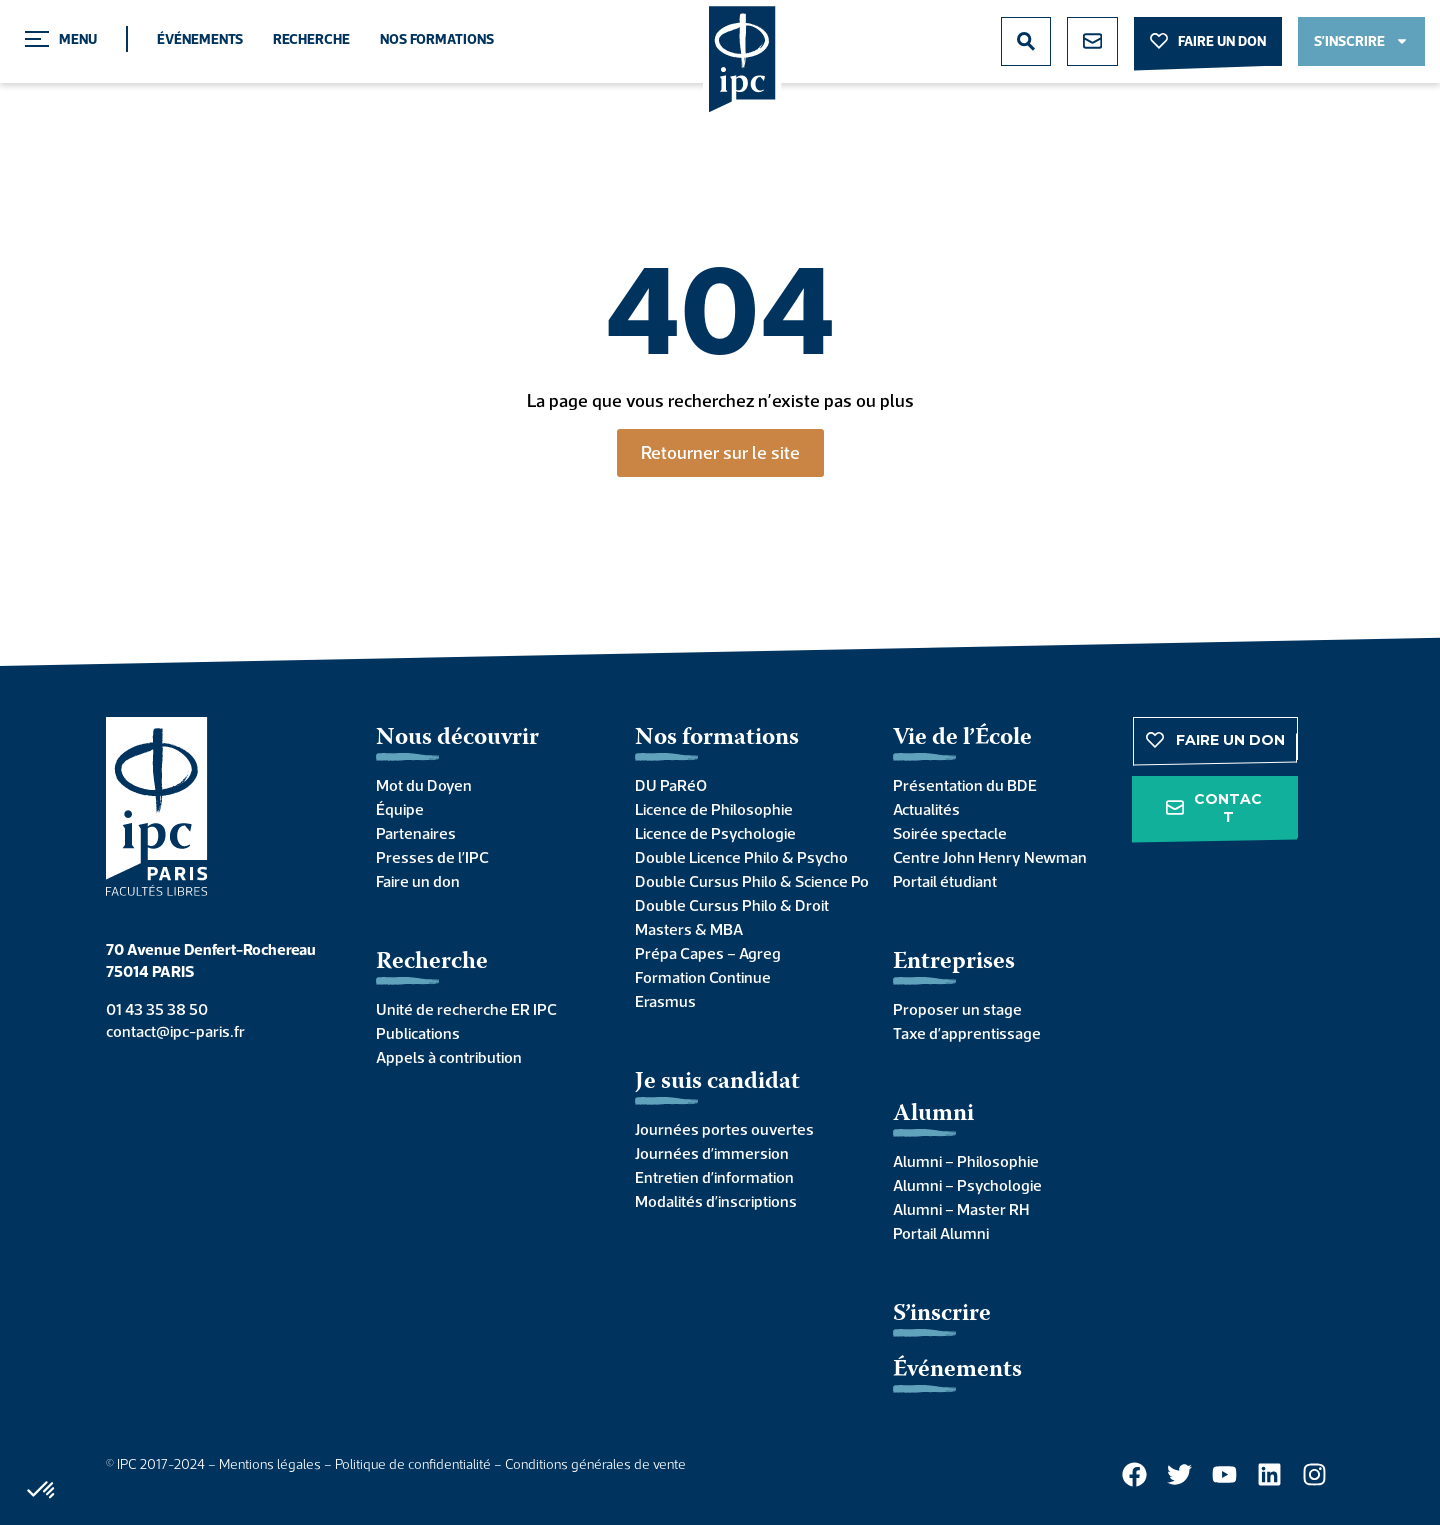  Describe the element at coordinates (724, 1129) in the screenshot. I see `Journées portes ouvertes` at that location.